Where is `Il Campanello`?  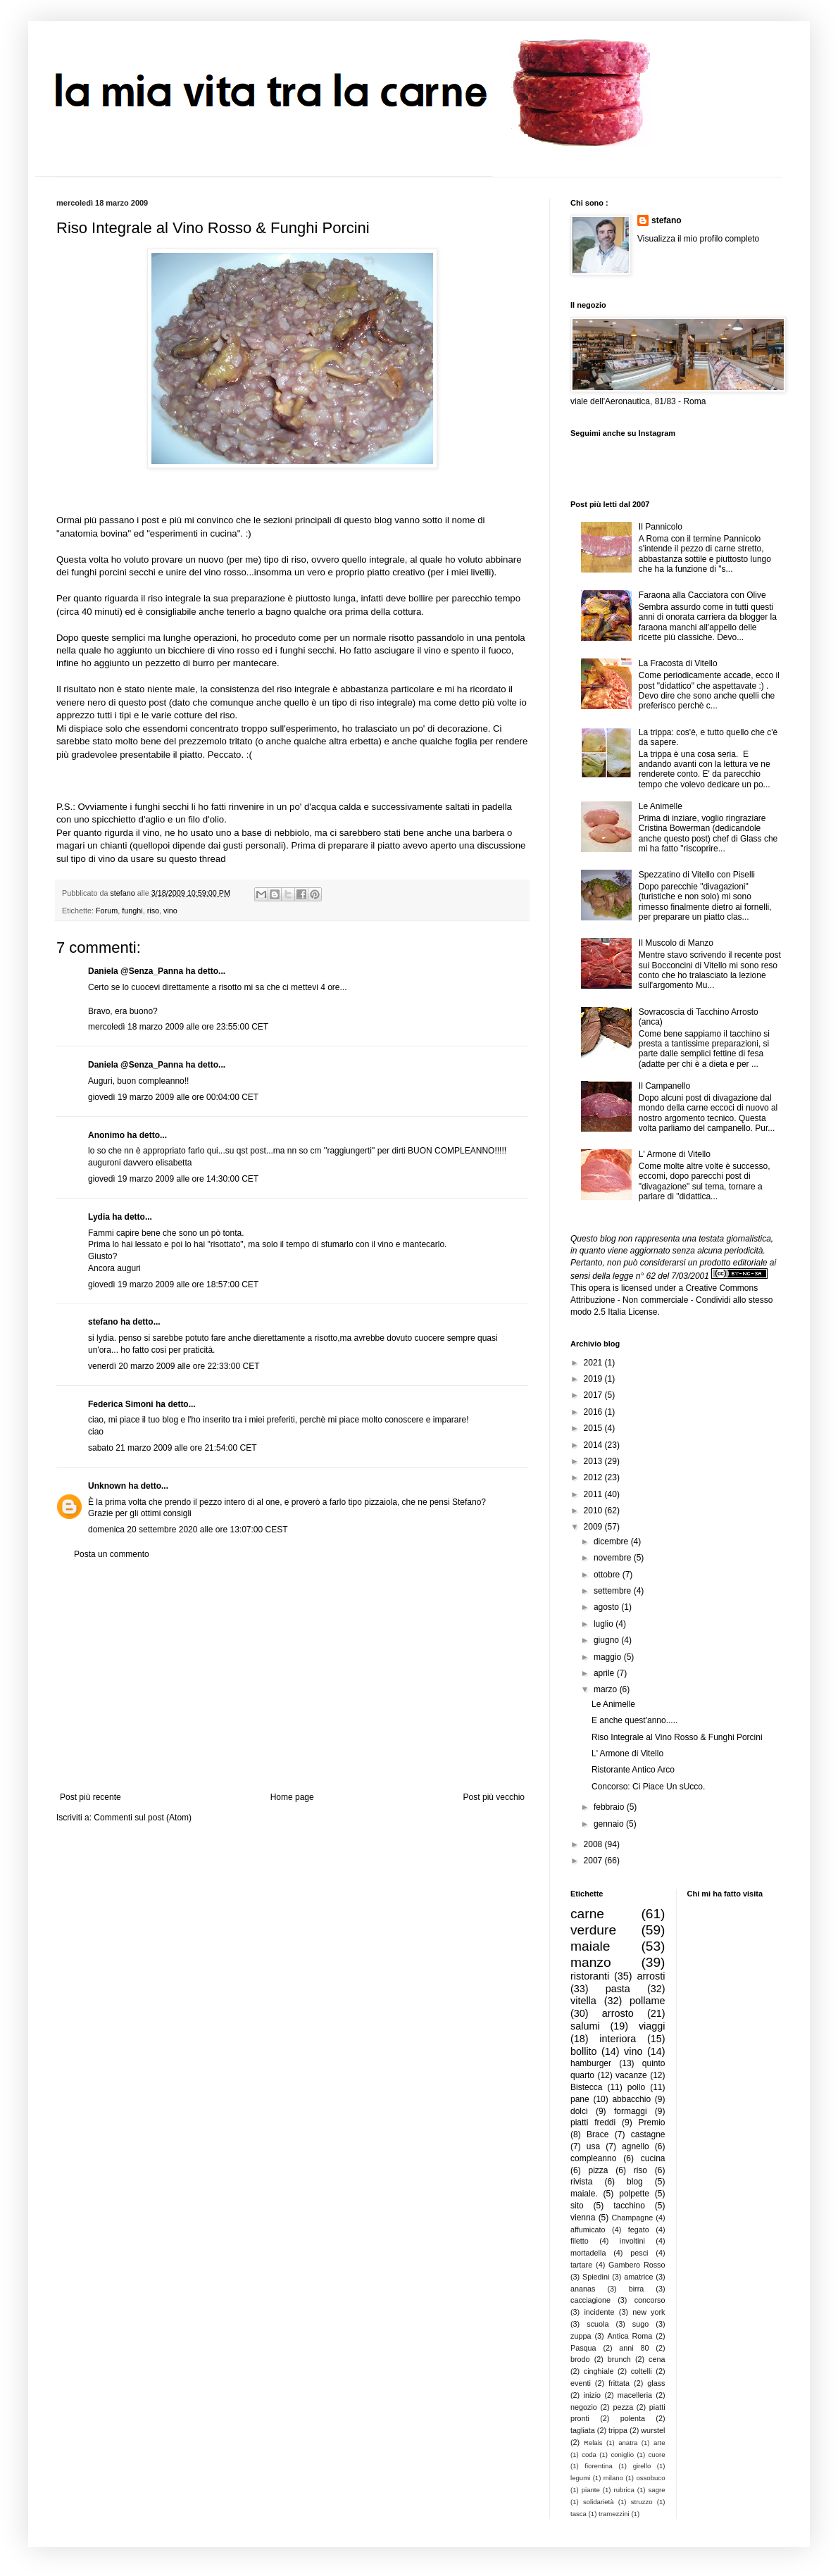
Il Campanello is located at coordinates (664, 1086).